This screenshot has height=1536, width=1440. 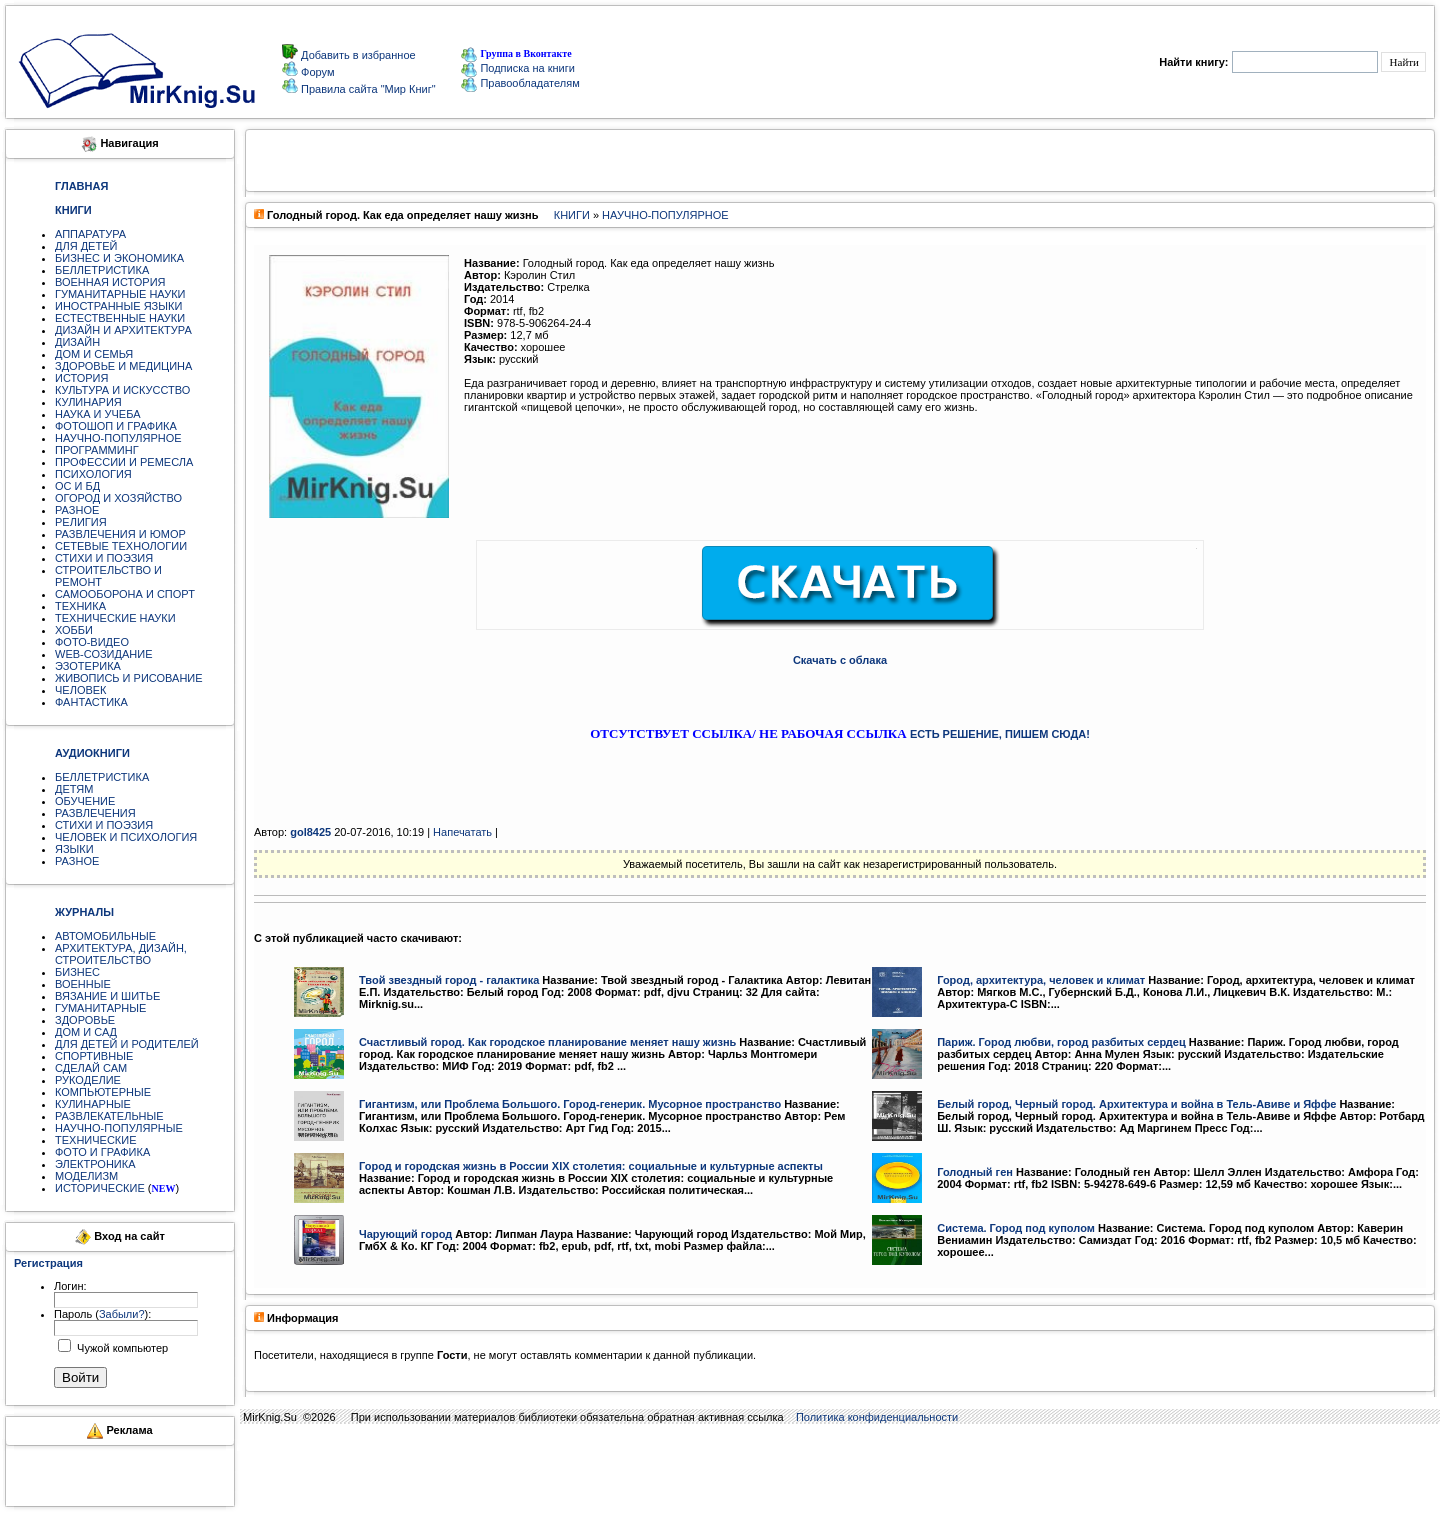 I want to click on ЯЗЫКИ, so click(x=74, y=849).